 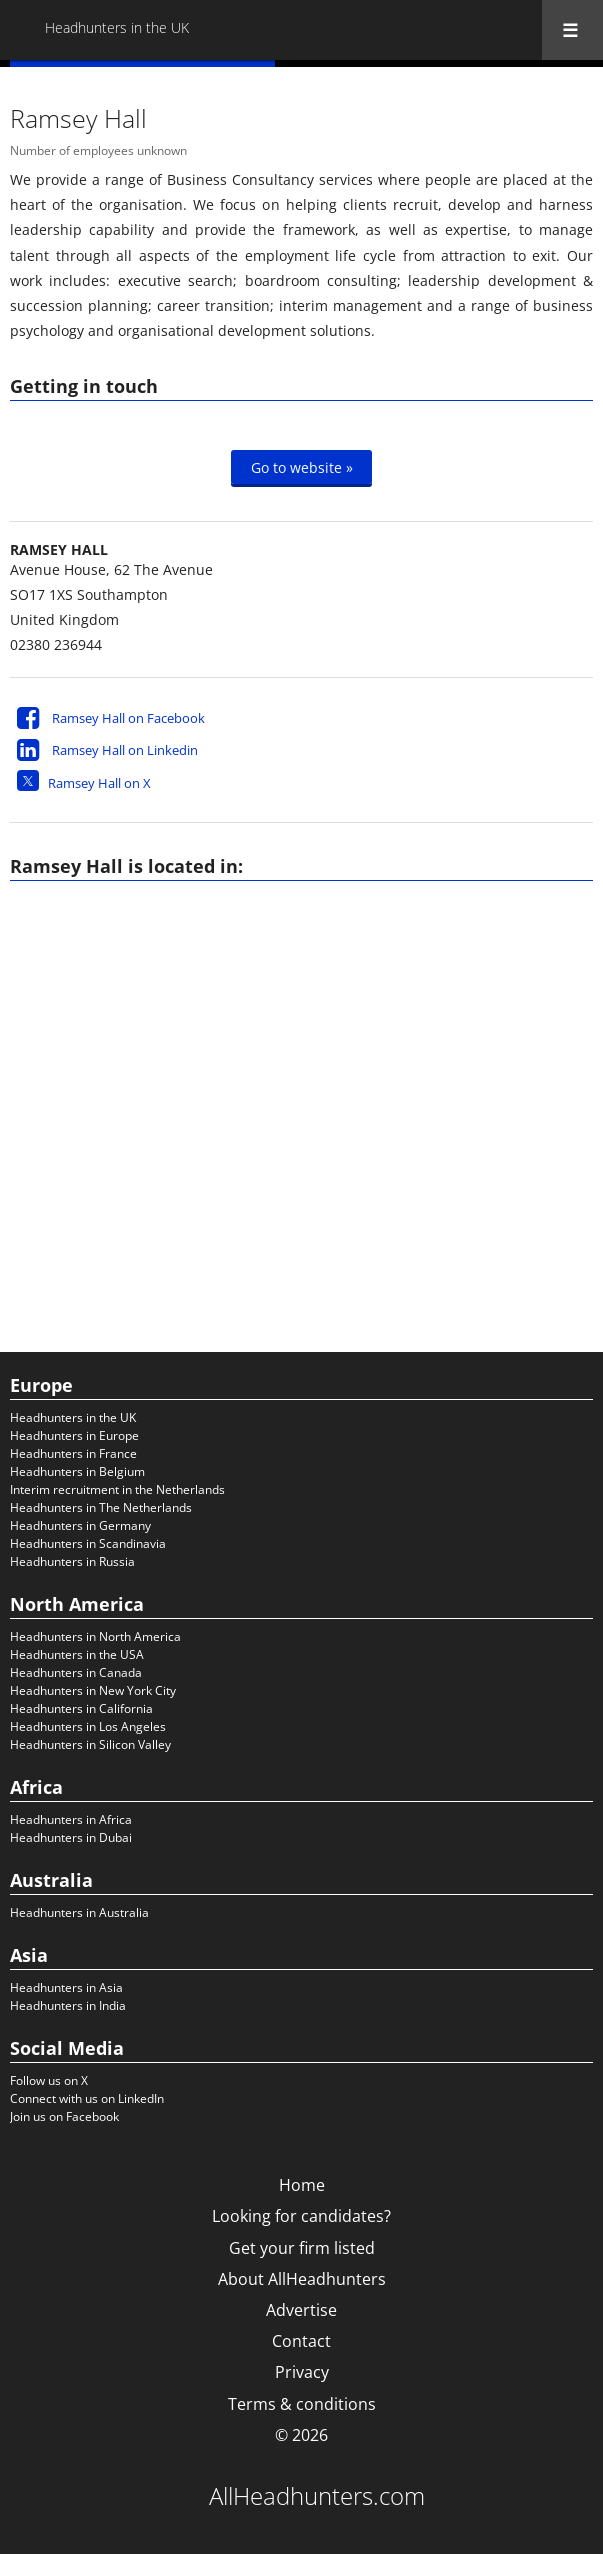 What do you see at coordinates (125, 750) in the screenshot?
I see `Ramsey Hall on Linkedin` at bounding box center [125, 750].